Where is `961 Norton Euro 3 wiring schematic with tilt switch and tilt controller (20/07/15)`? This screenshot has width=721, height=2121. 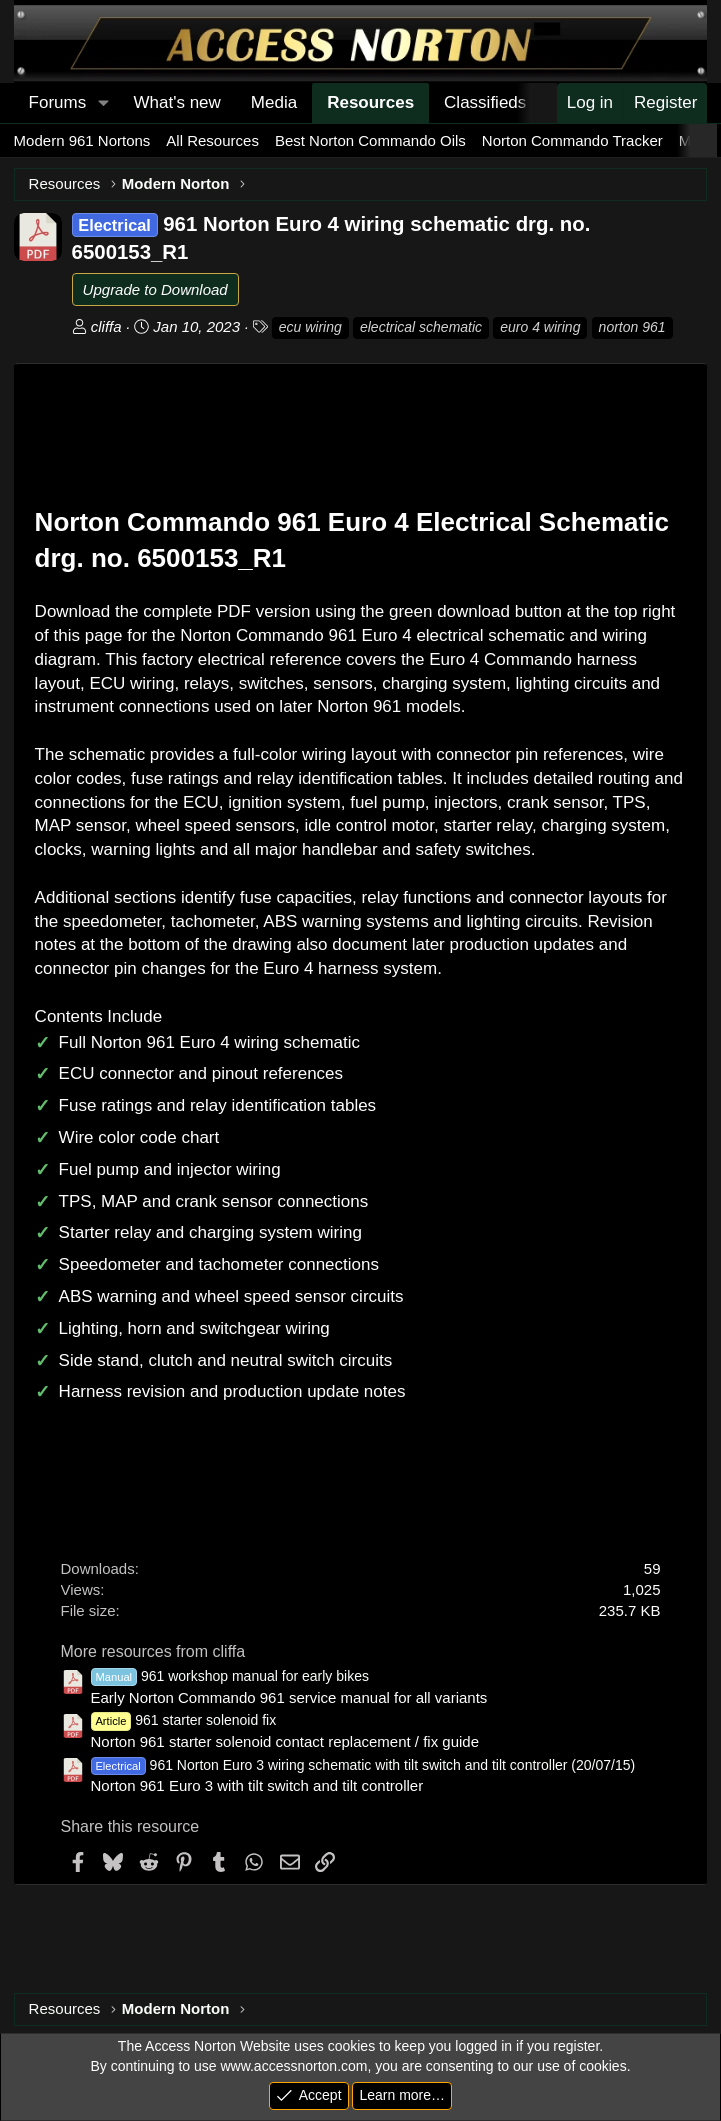
961 Norton Euro 3 wiring schematic with tilt switch and tilt controller (20/07/15) is located at coordinates (363, 1765).